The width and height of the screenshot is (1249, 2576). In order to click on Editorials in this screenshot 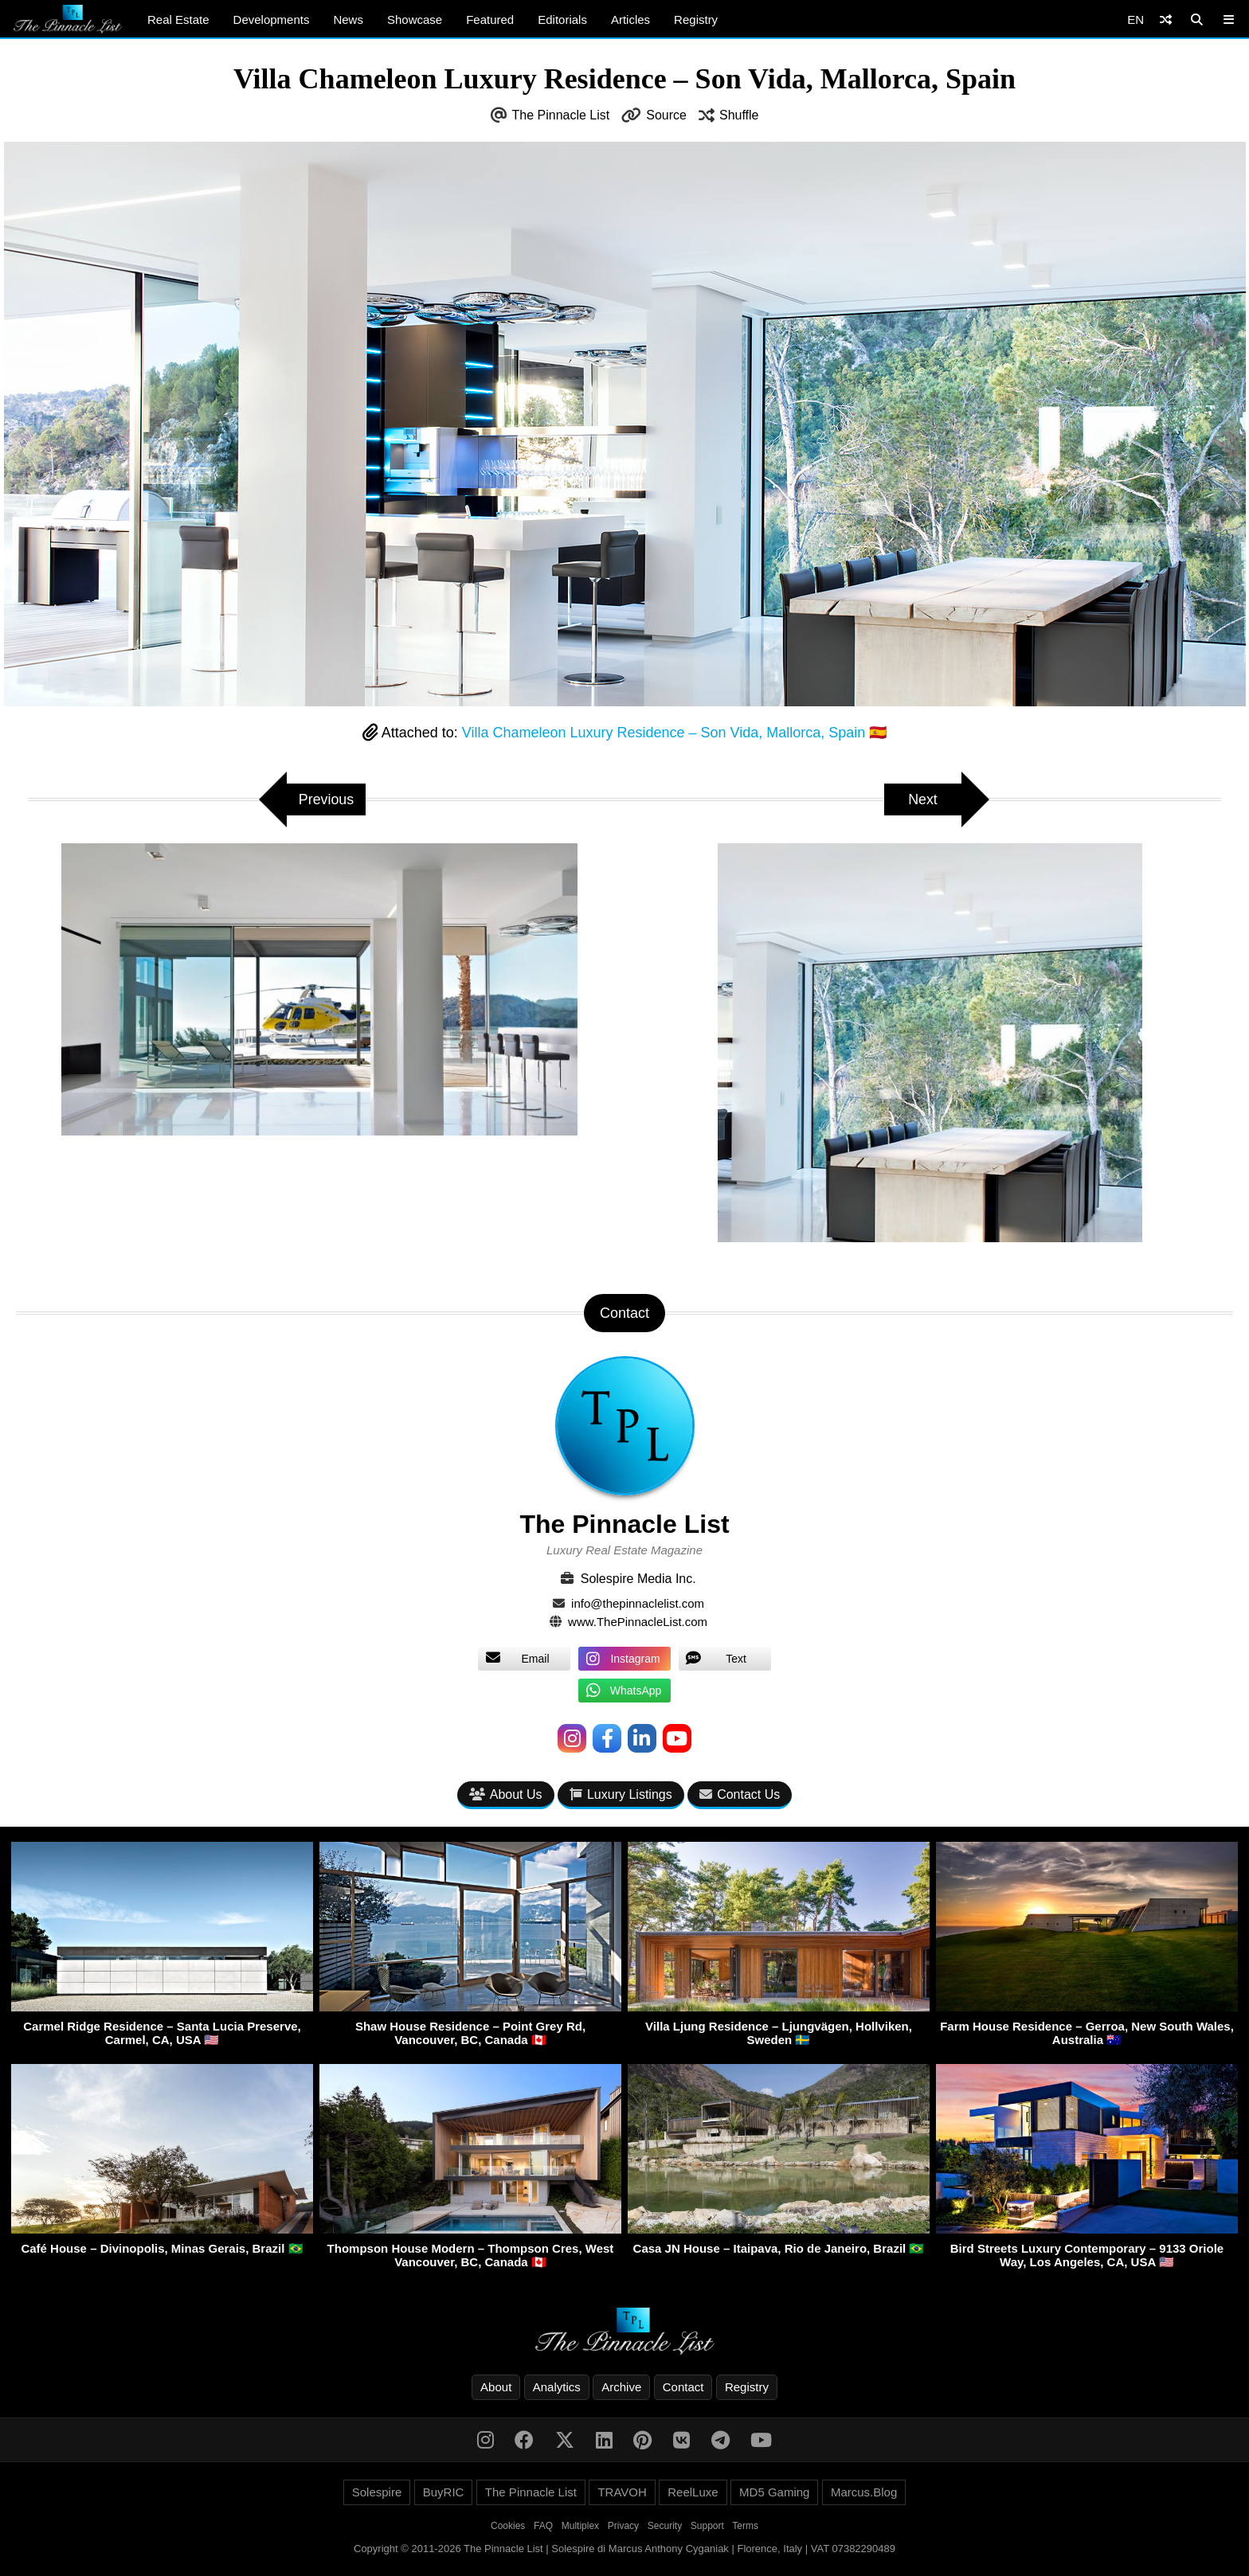, I will do `click(562, 19)`.